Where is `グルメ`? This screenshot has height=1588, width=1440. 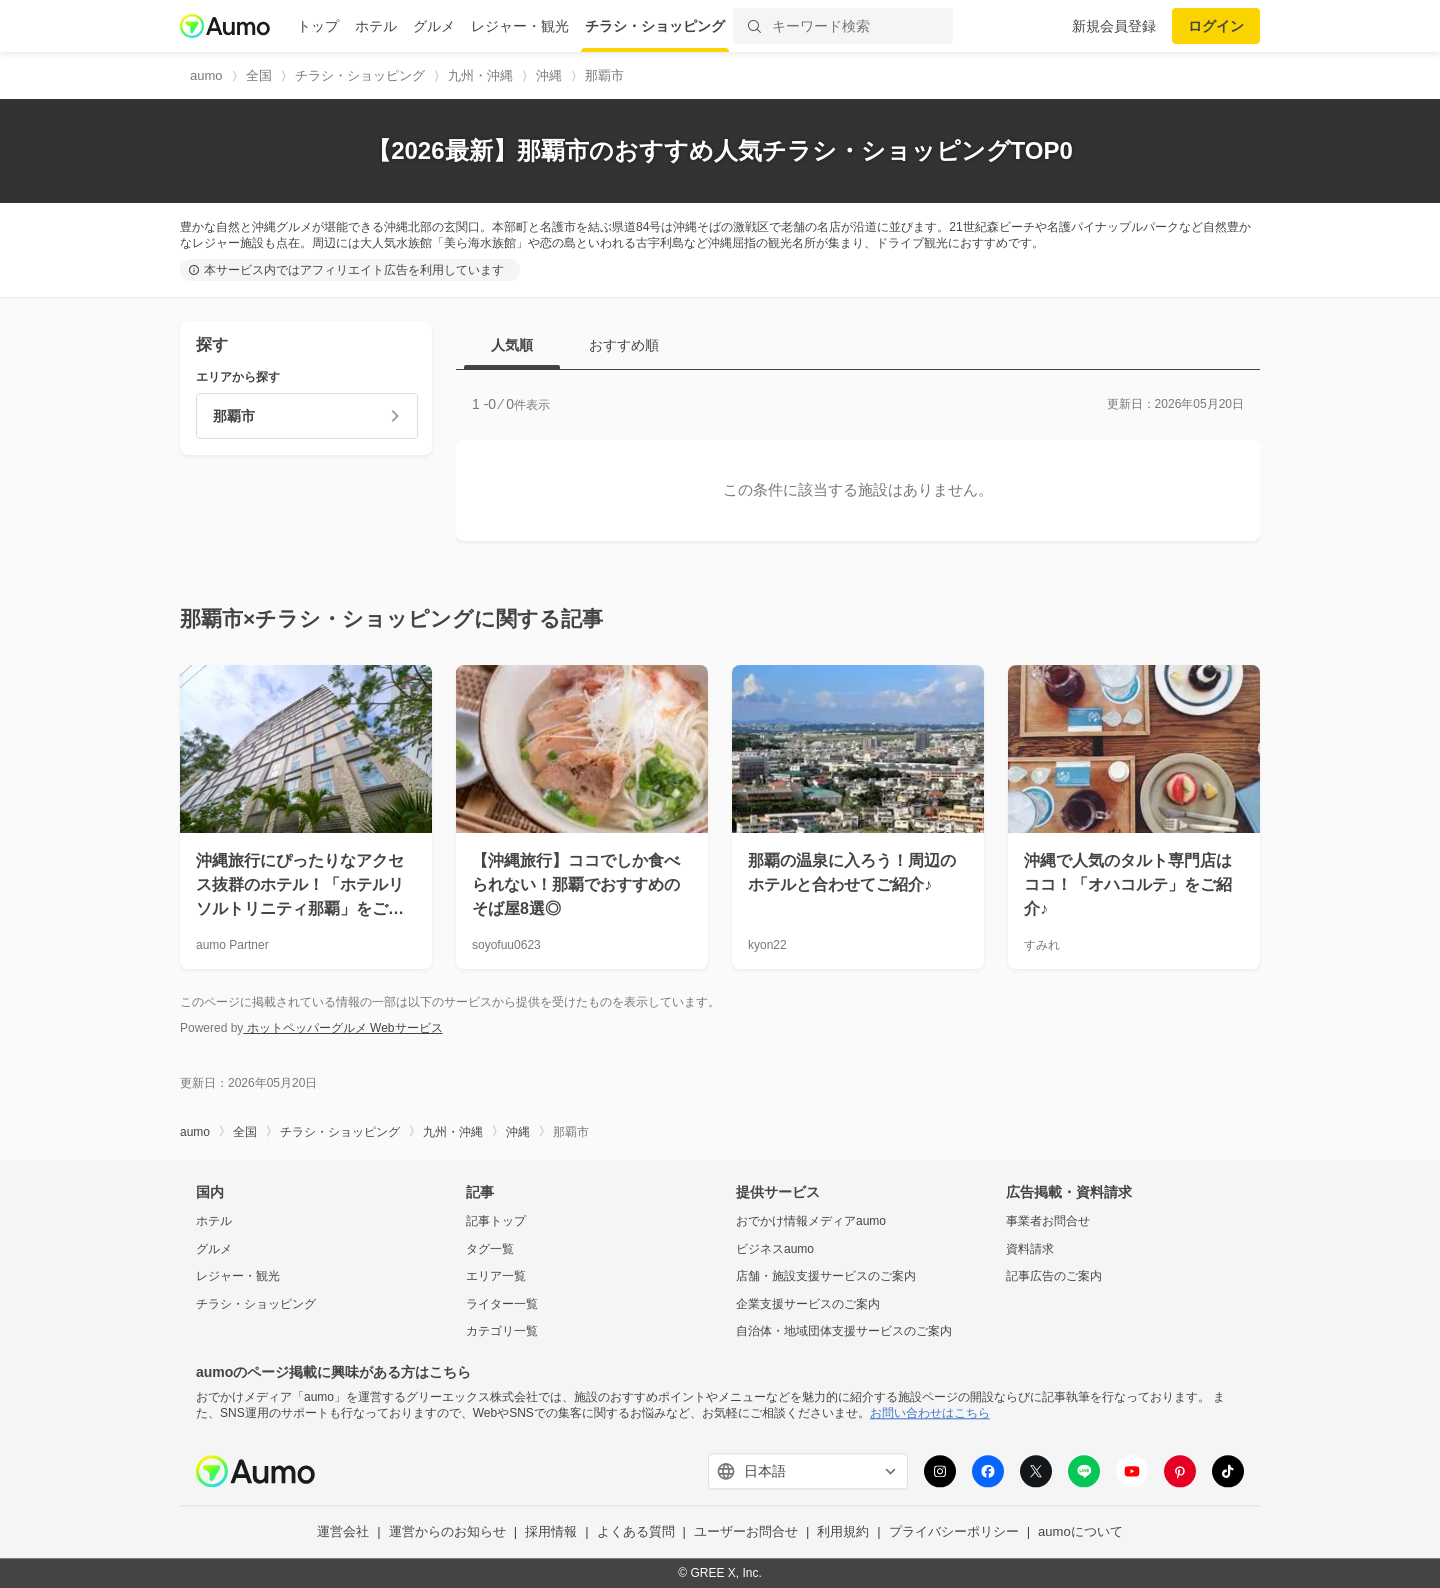
グルメ is located at coordinates (434, 26).